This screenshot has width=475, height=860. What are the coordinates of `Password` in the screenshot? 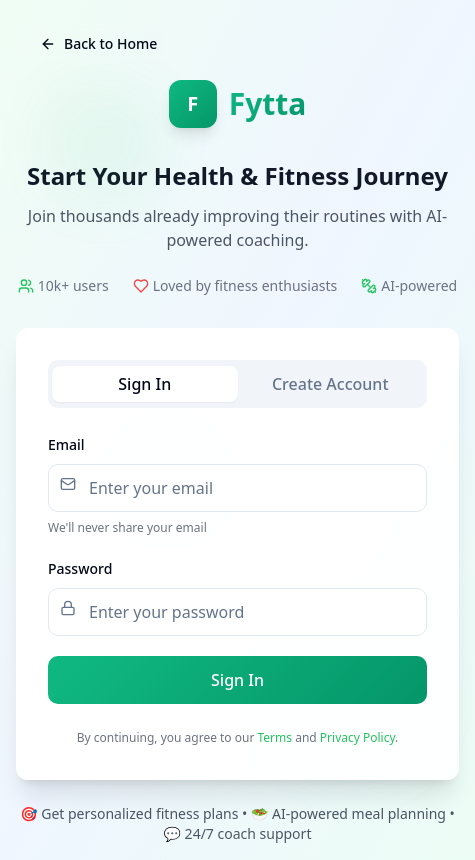 It's located at (80, 568).